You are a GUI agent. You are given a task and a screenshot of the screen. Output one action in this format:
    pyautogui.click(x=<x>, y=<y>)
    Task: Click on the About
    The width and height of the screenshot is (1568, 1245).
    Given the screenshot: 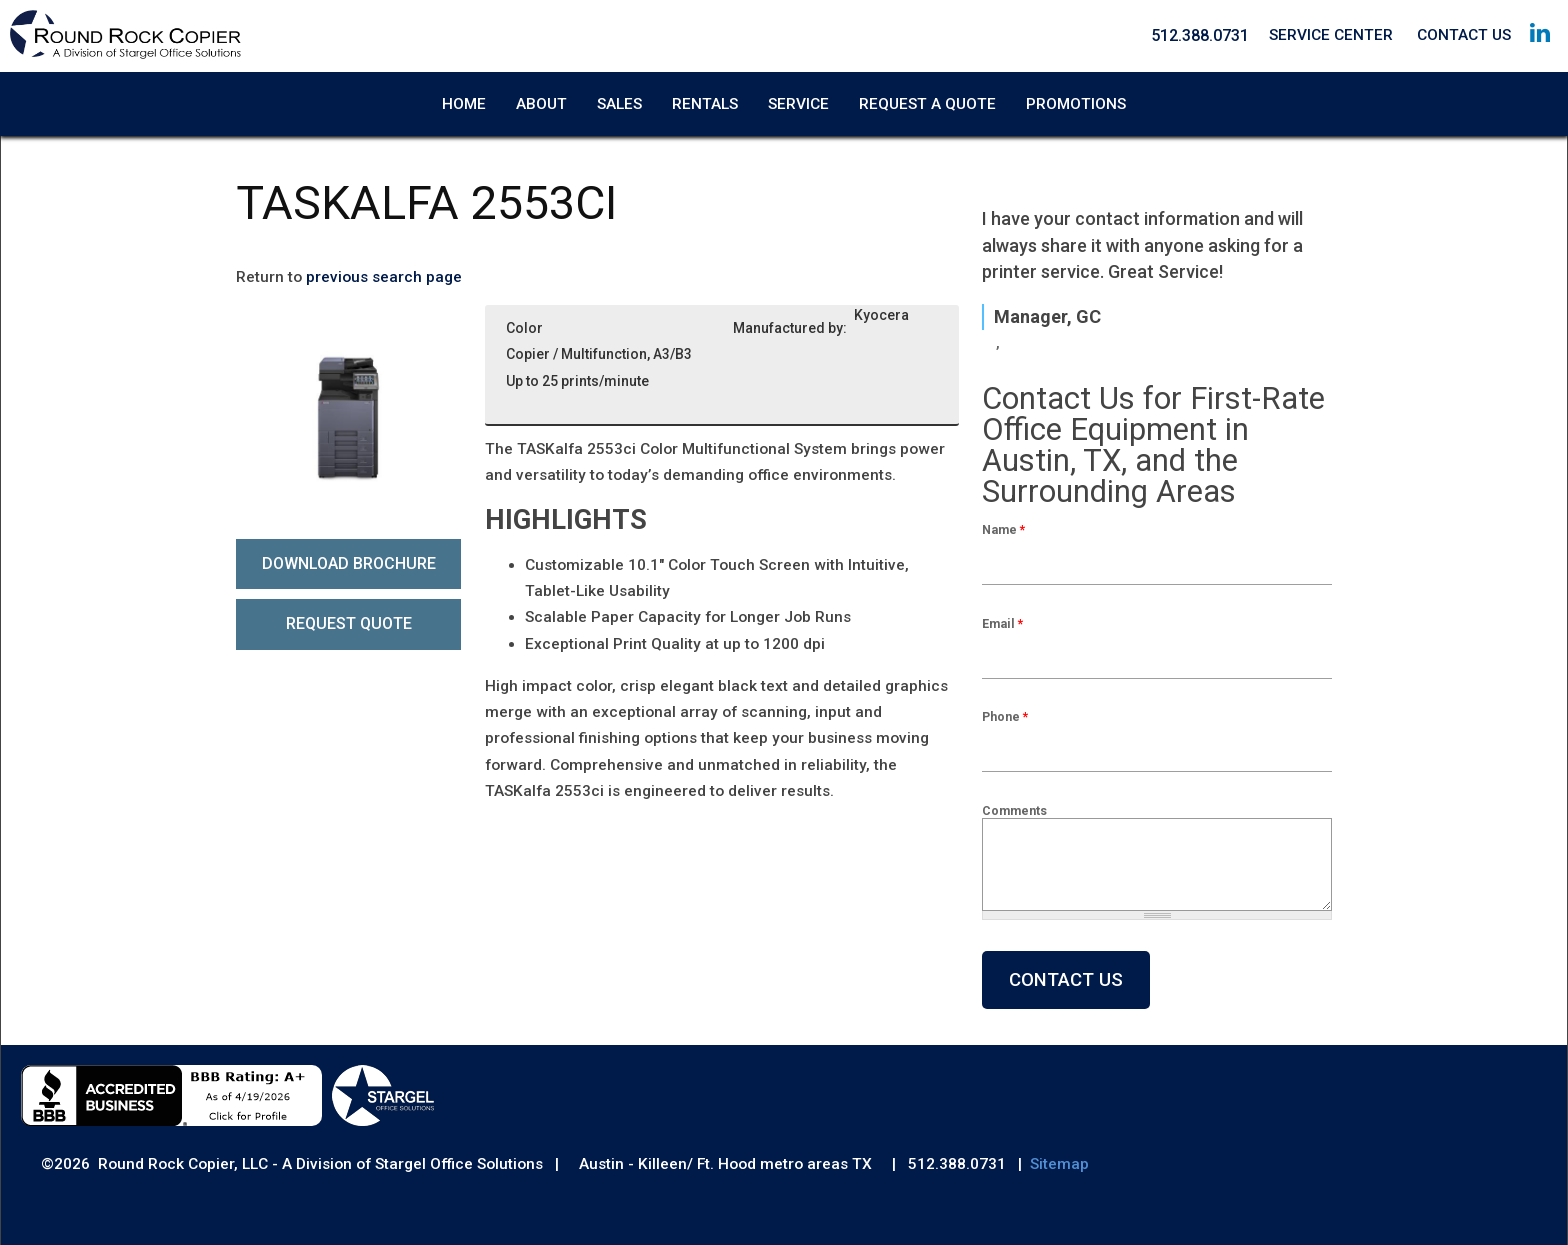 What is the action you would take?
    pyautogui.click(x=541, y=104)
    